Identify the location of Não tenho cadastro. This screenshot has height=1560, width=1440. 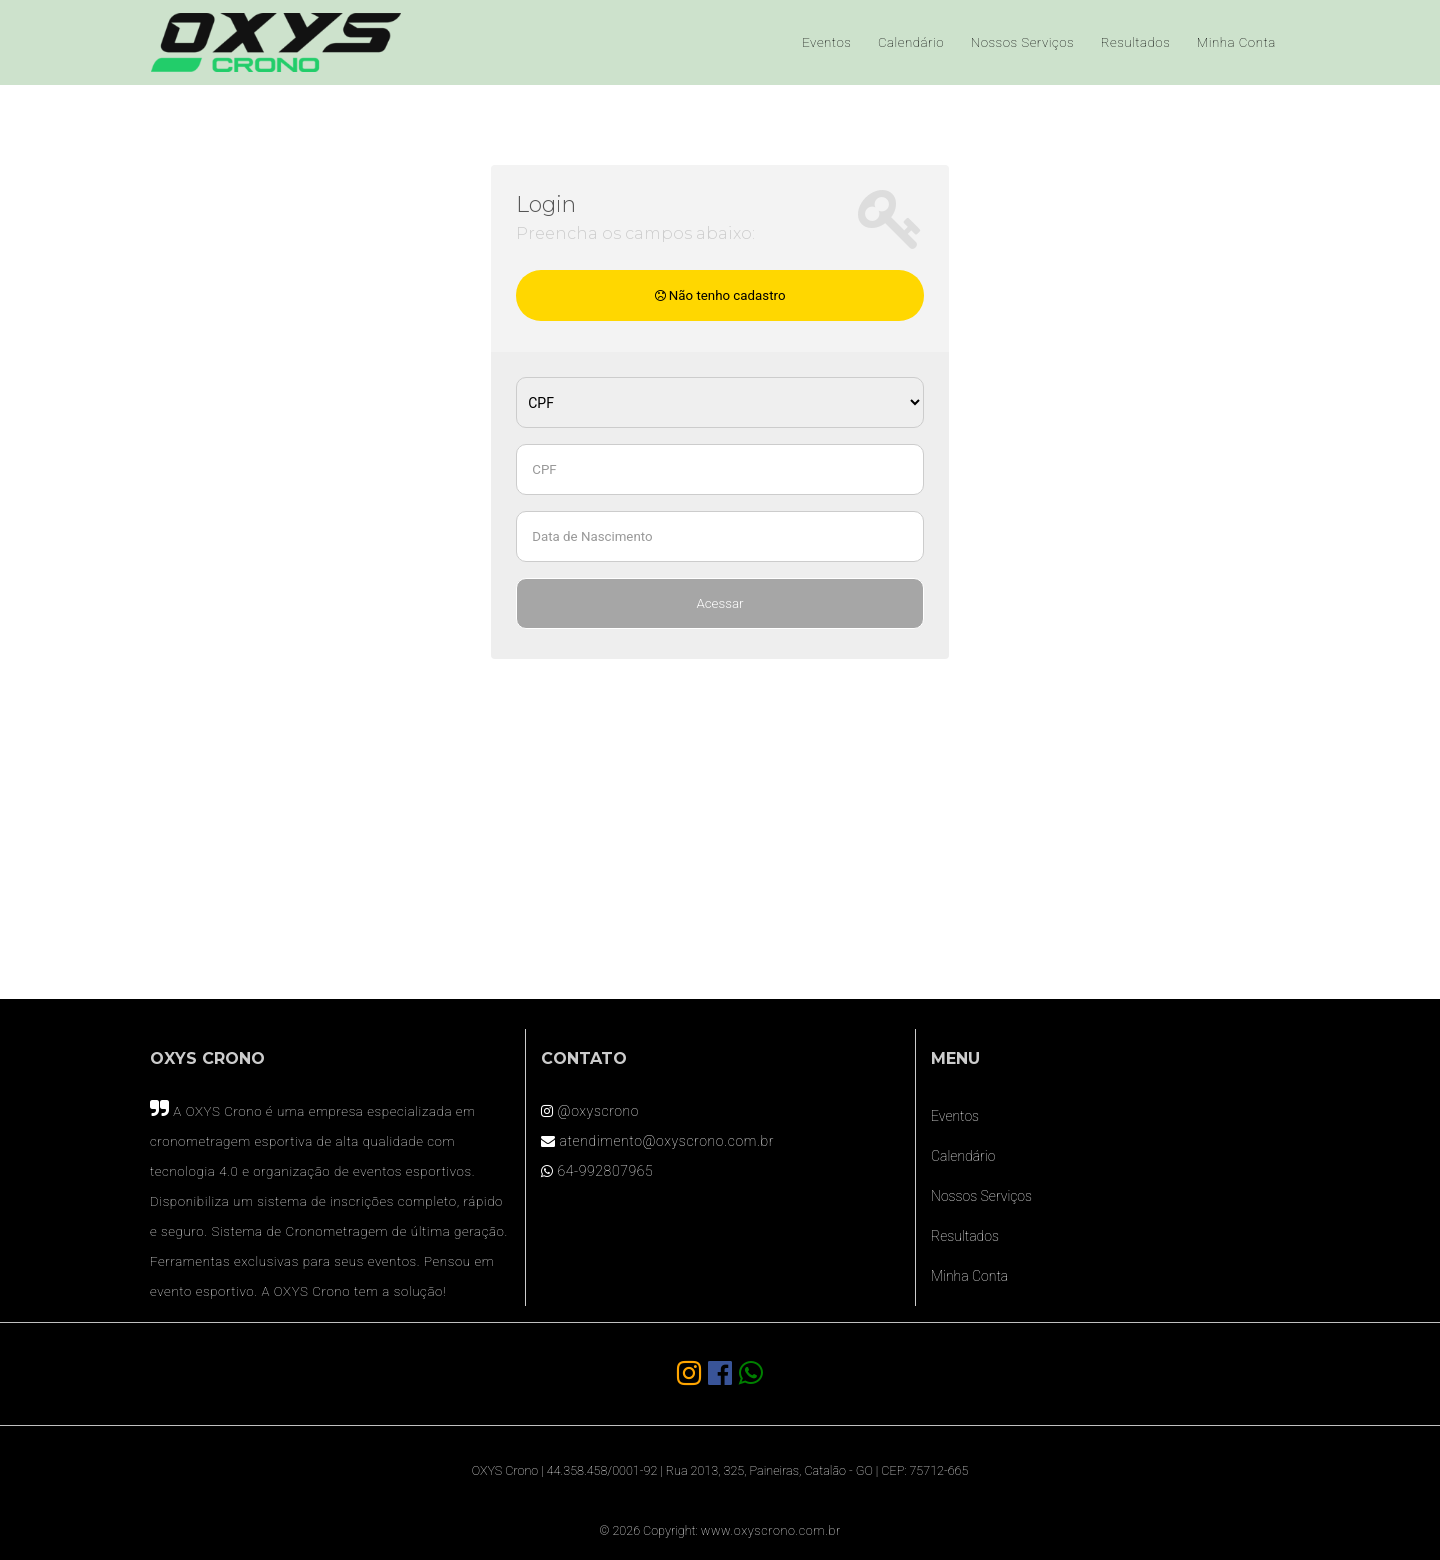
(720, 295).